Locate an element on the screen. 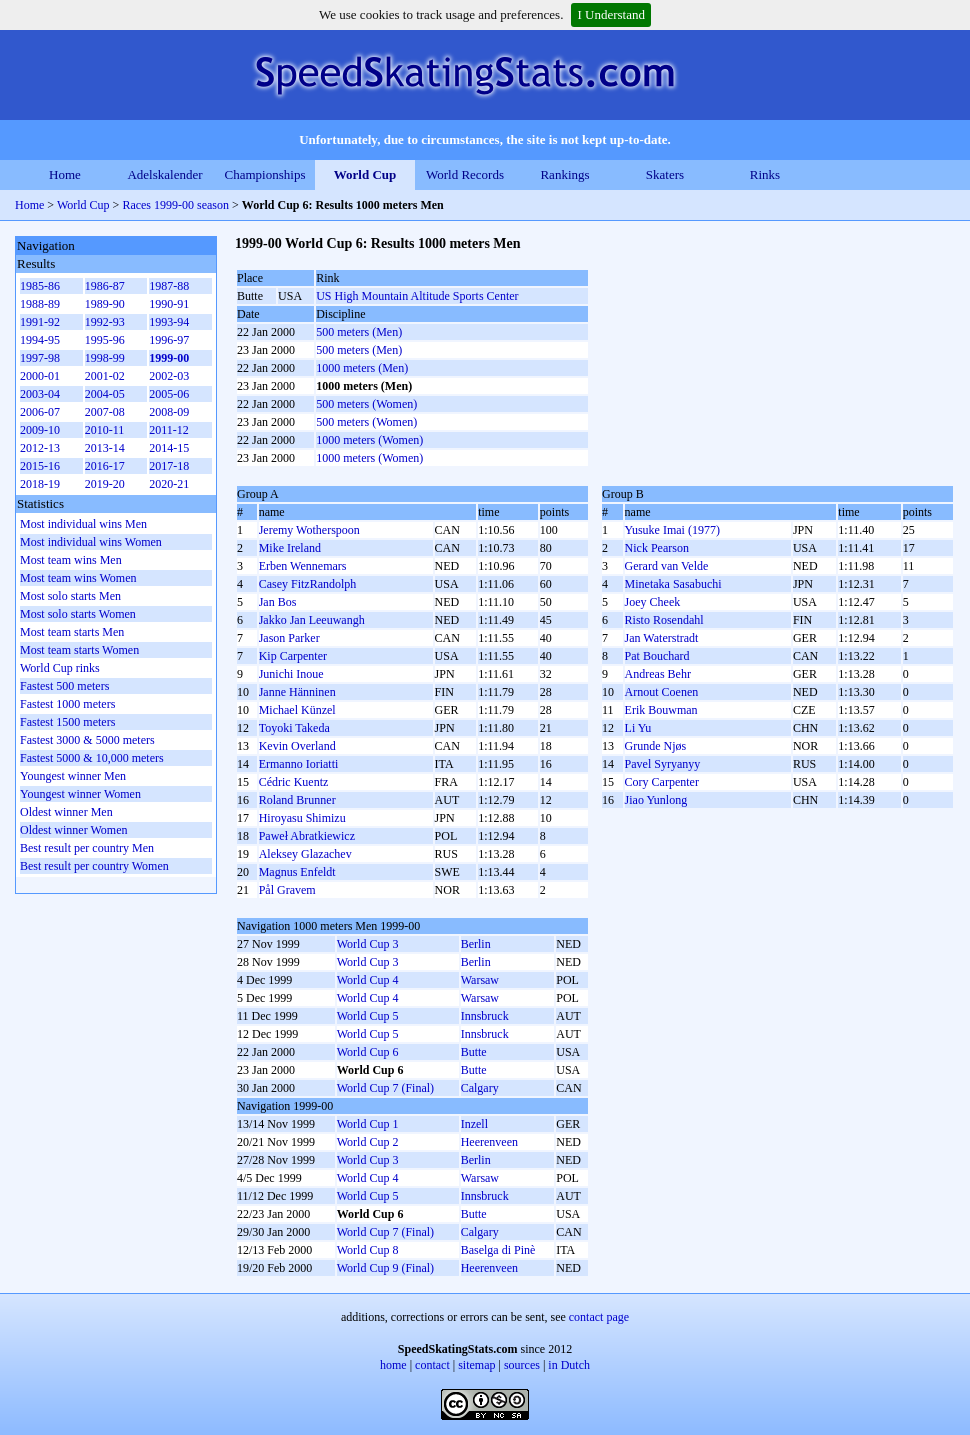 The width and height of the screenshot is (970, 1435). Arnout Coenen is located at coordinates (662, 692).